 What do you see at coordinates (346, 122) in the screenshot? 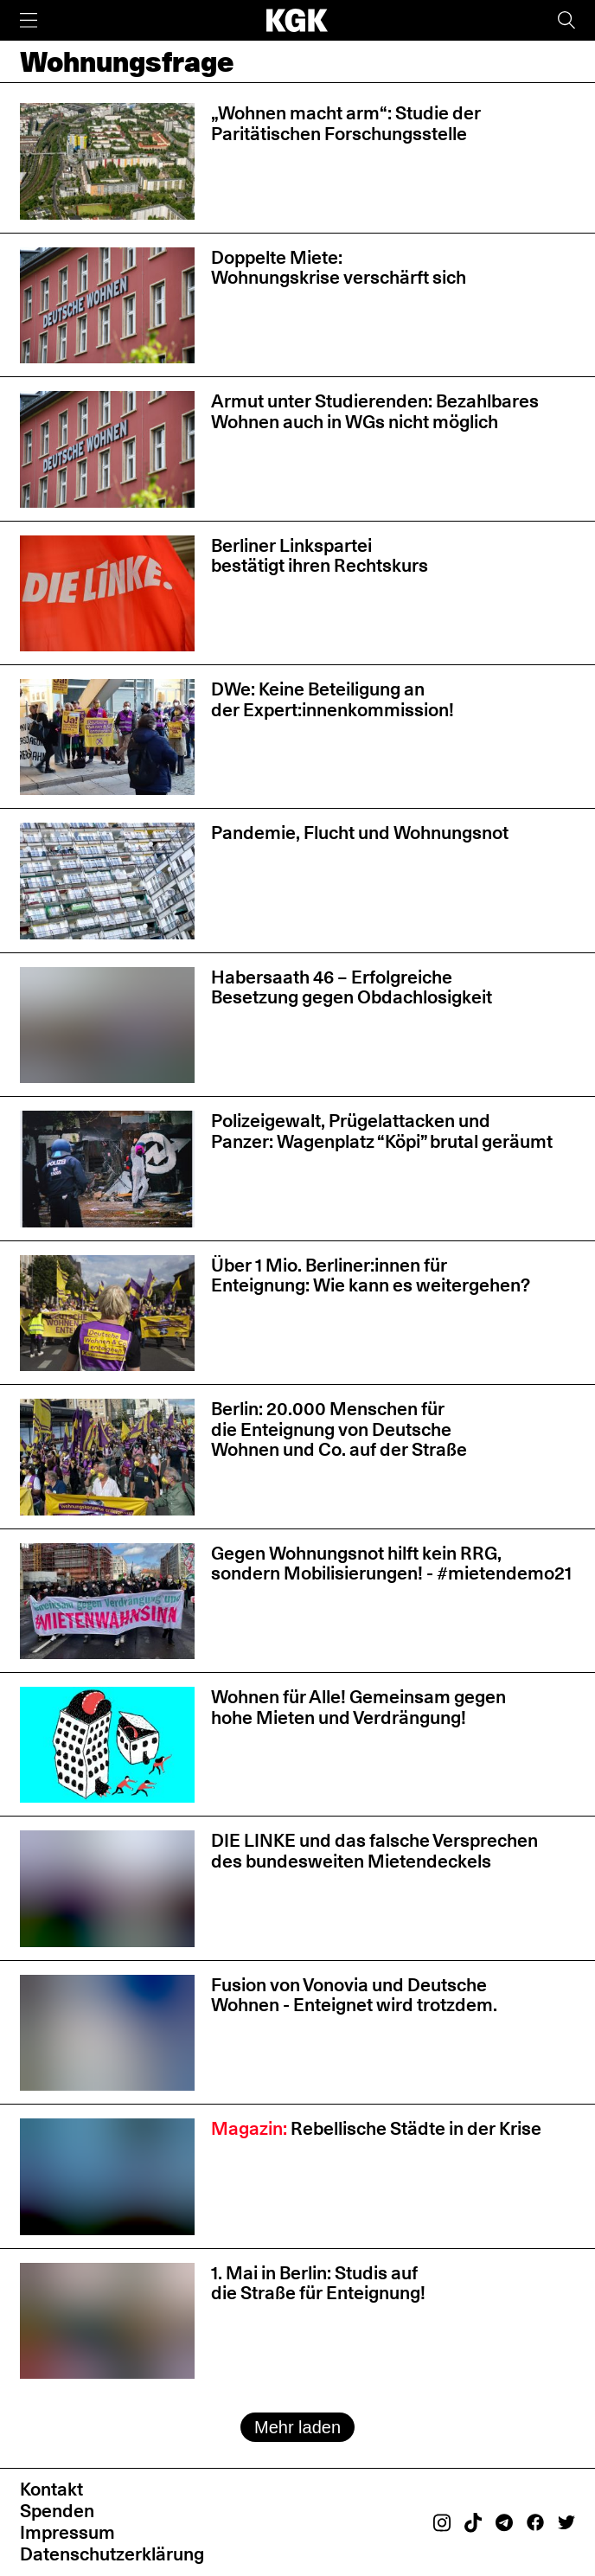
I see `„Wohnen macht arm“: Studie der Paritätischen Forschungsstelle` at bounding box center [346, 122].